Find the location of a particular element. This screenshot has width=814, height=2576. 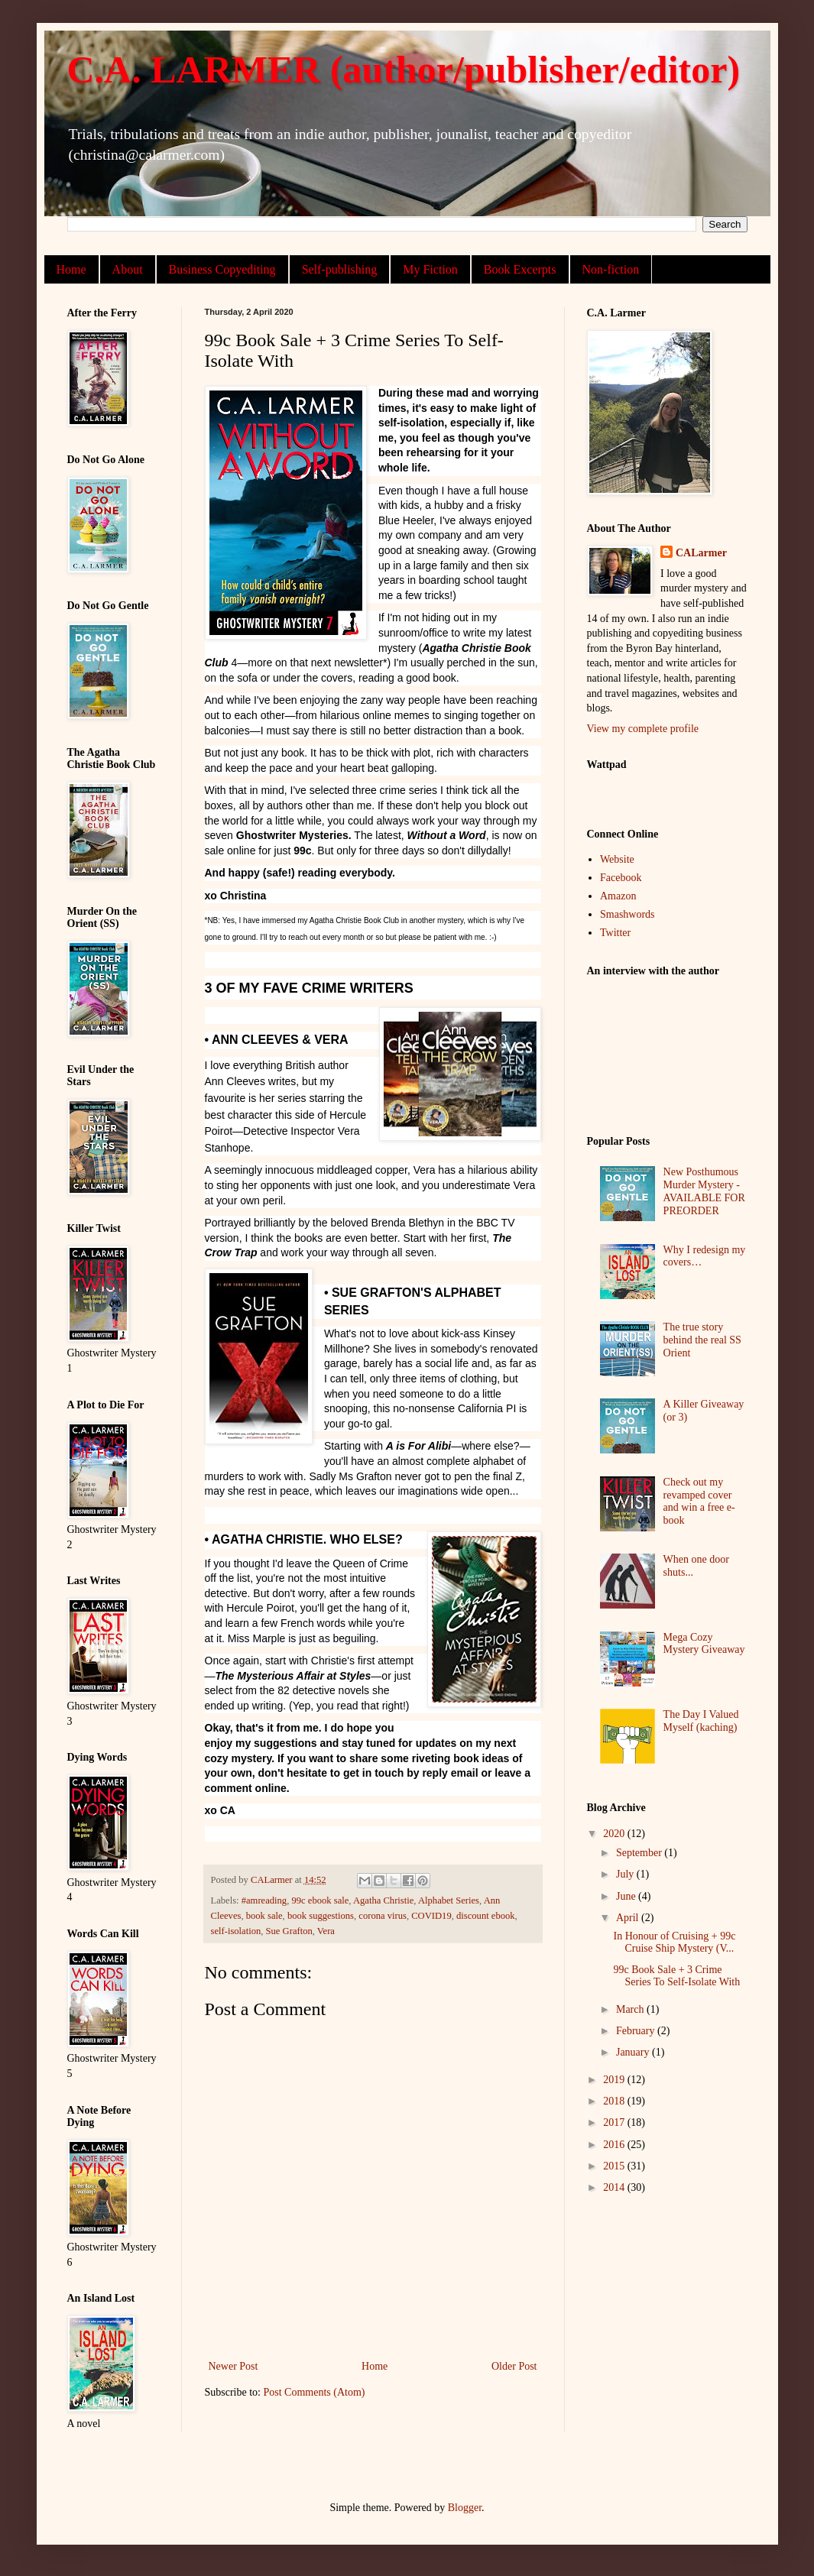

June is located at coordinates (627, 1896).